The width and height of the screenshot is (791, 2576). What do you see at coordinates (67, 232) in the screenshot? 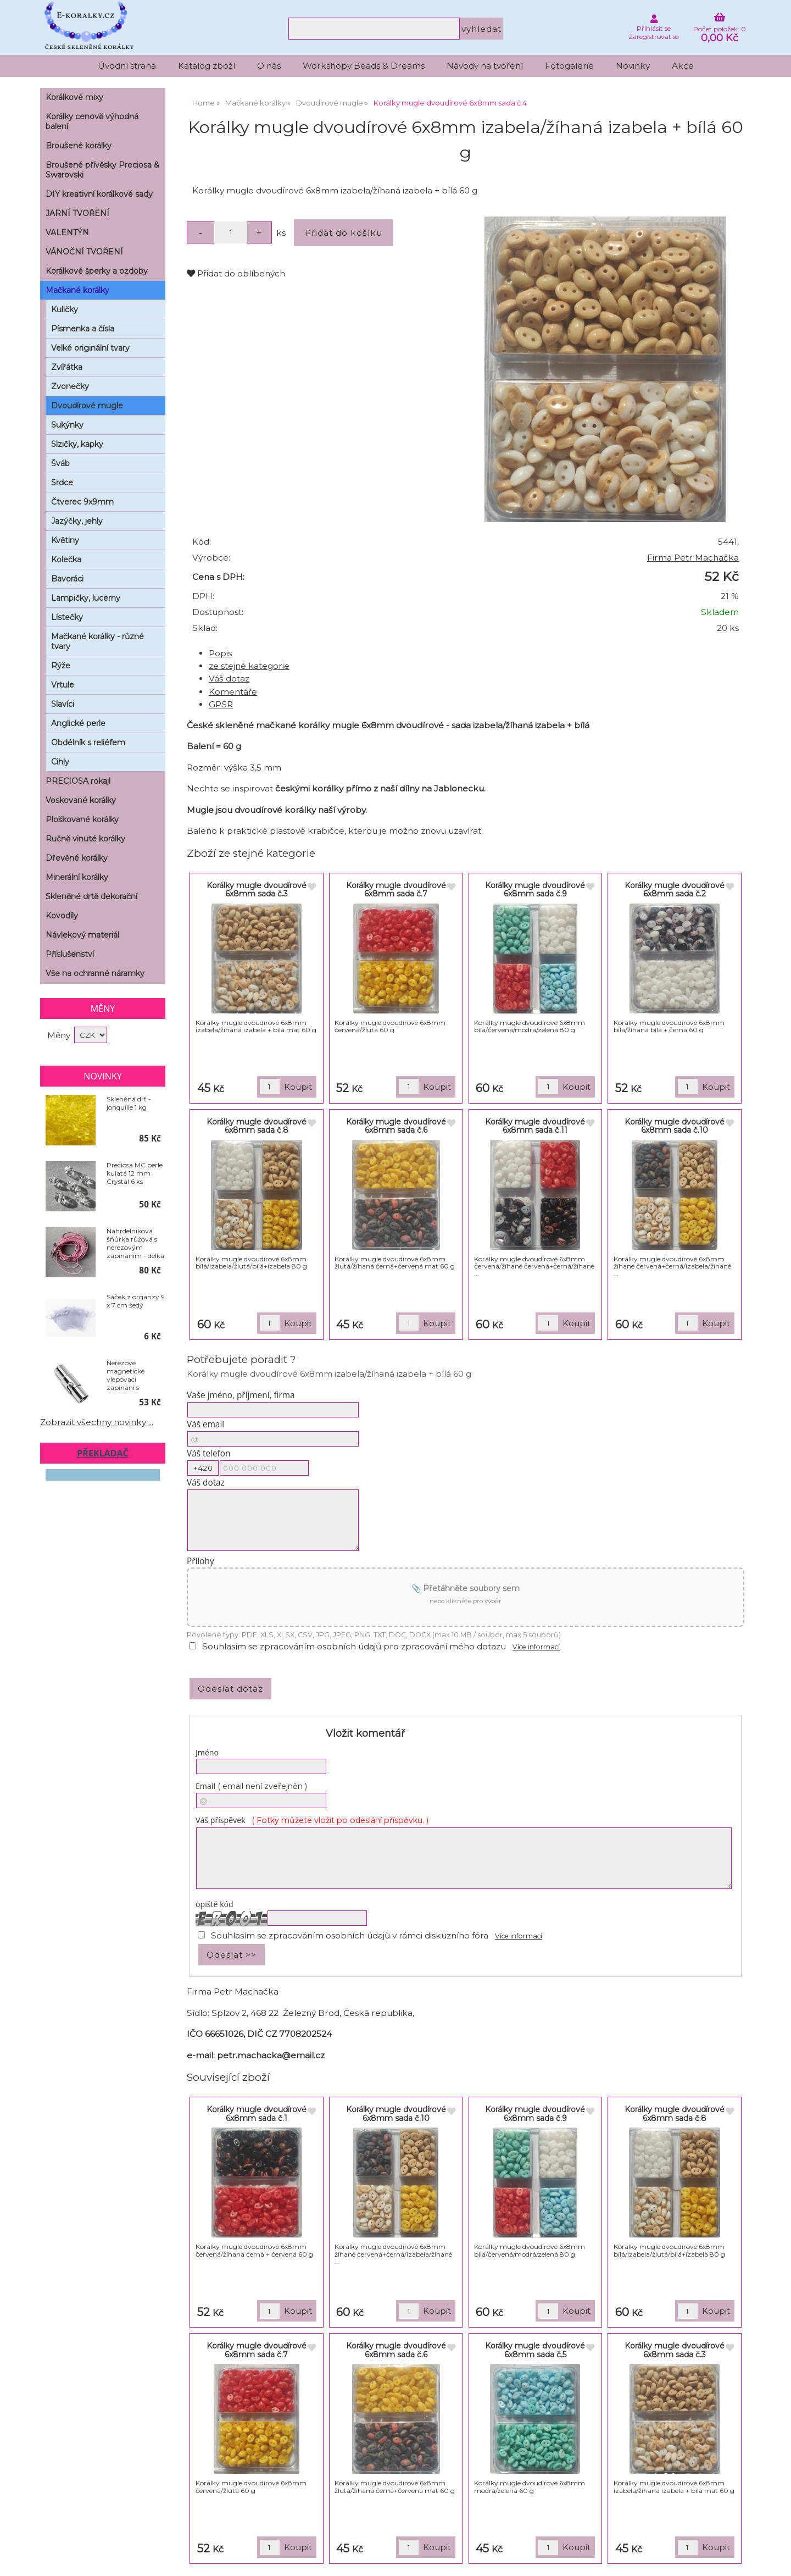
I see `VALENTÝN` at bounding box center [67, 232].